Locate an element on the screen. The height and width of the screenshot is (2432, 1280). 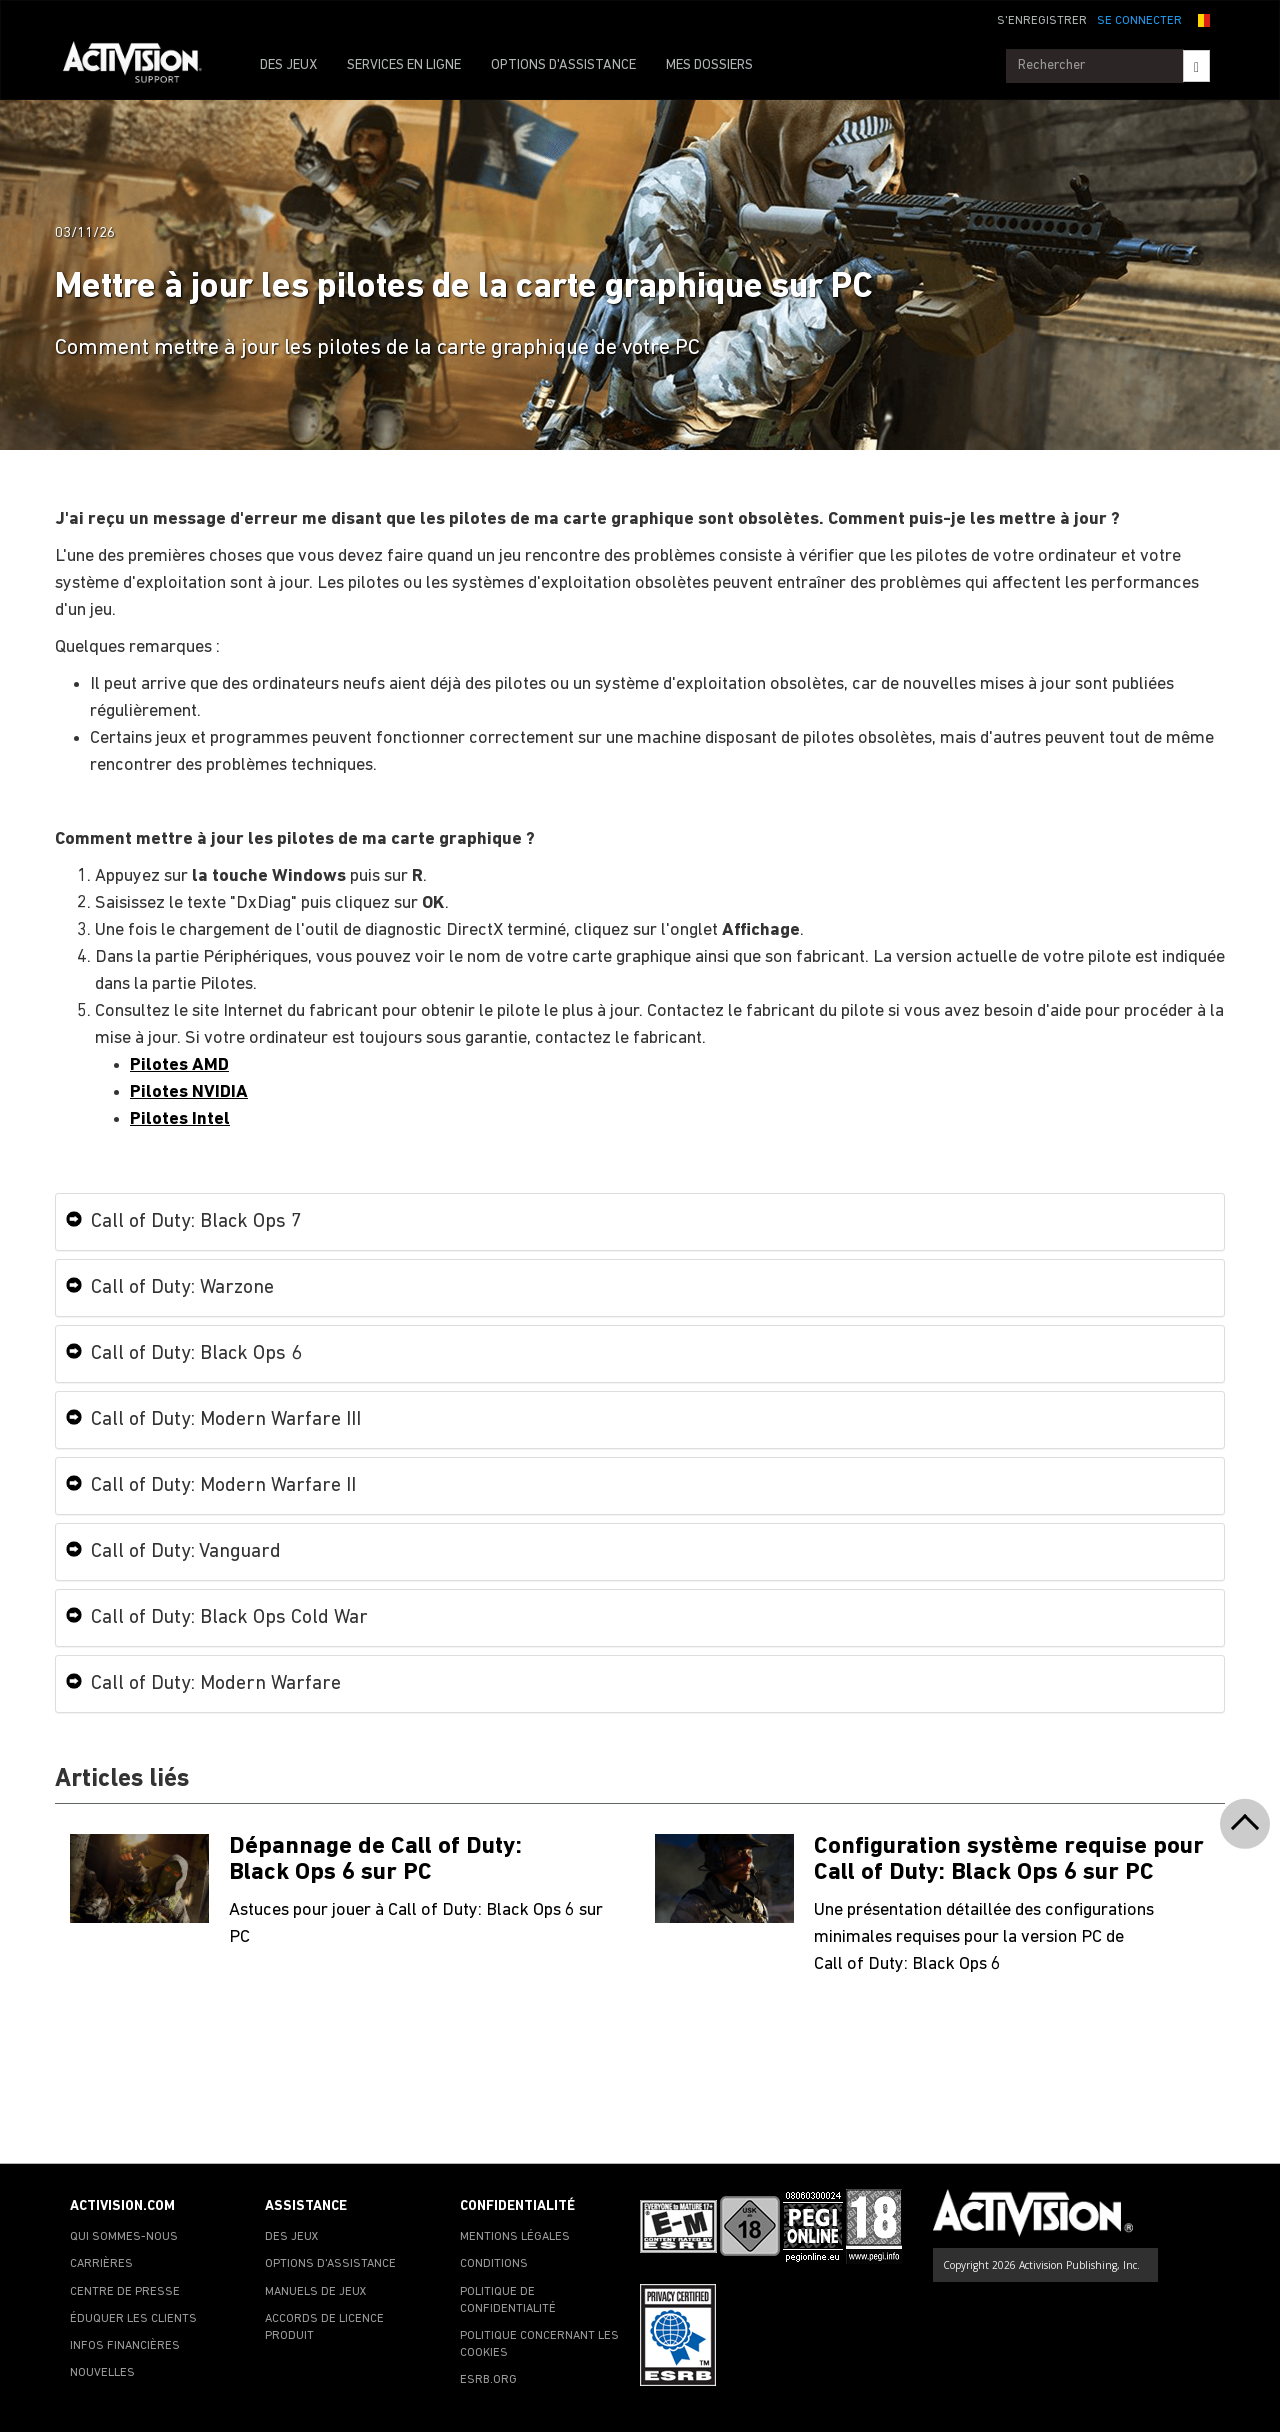
[button] is located at coordinates (1201, 19).